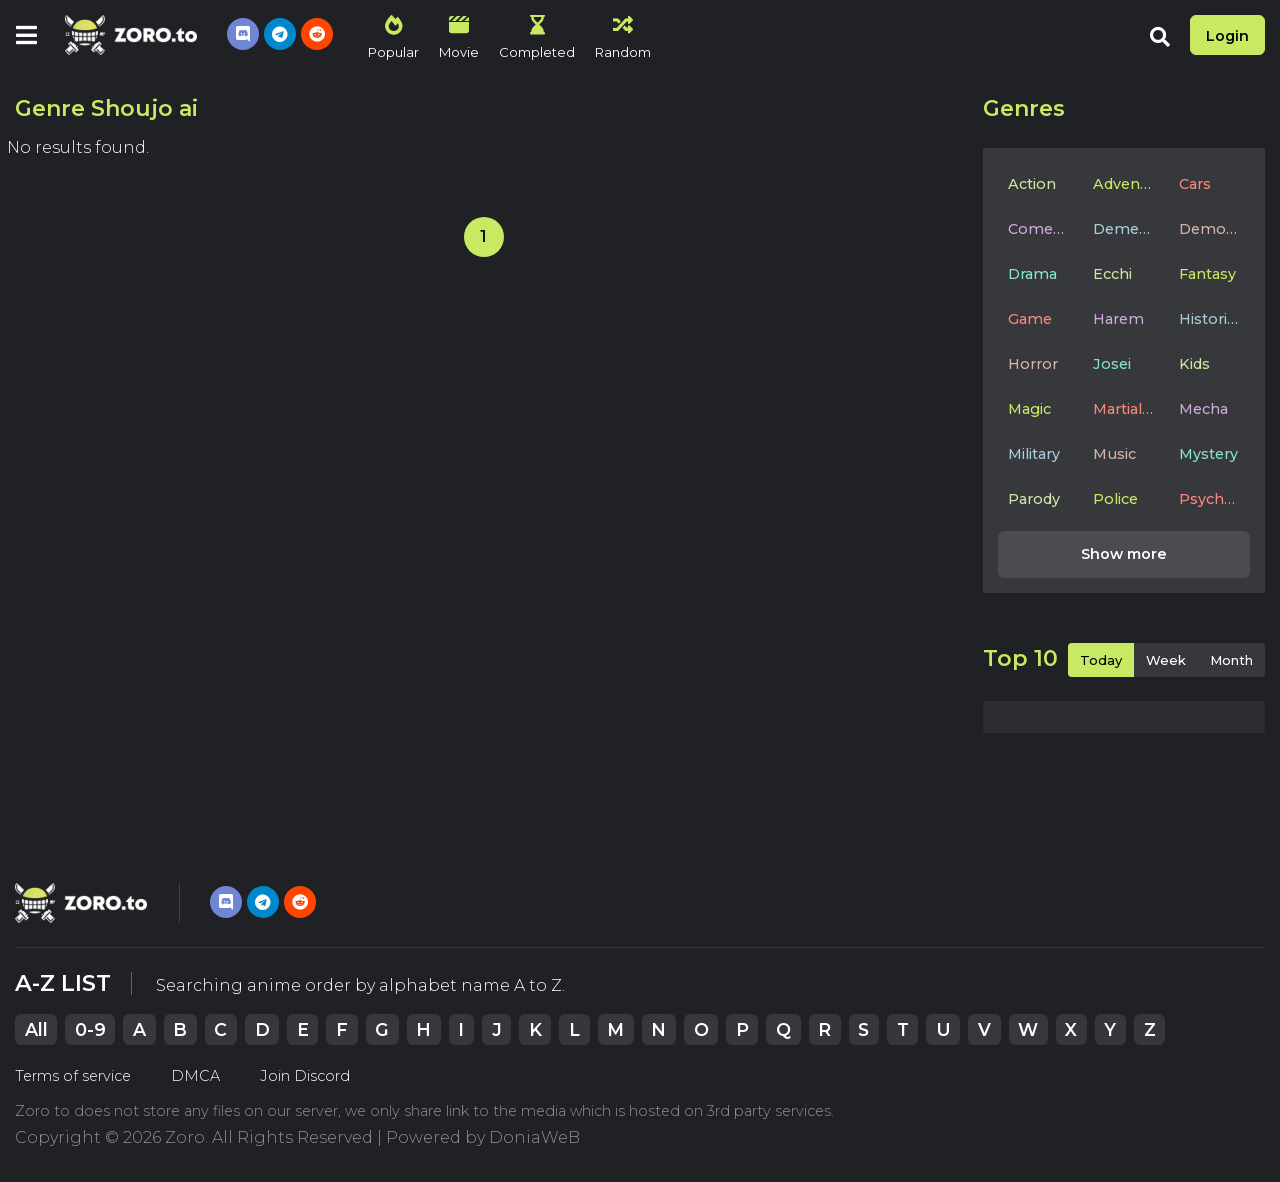  I want to click on All, so click(36, 1029).